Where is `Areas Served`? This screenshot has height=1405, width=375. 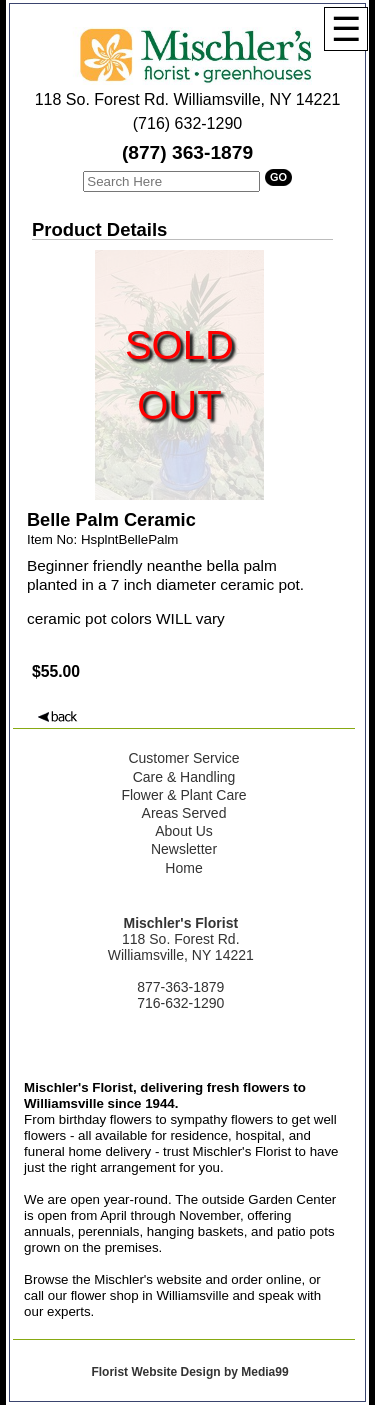 Areas Served is located at coordinates (184, 813).